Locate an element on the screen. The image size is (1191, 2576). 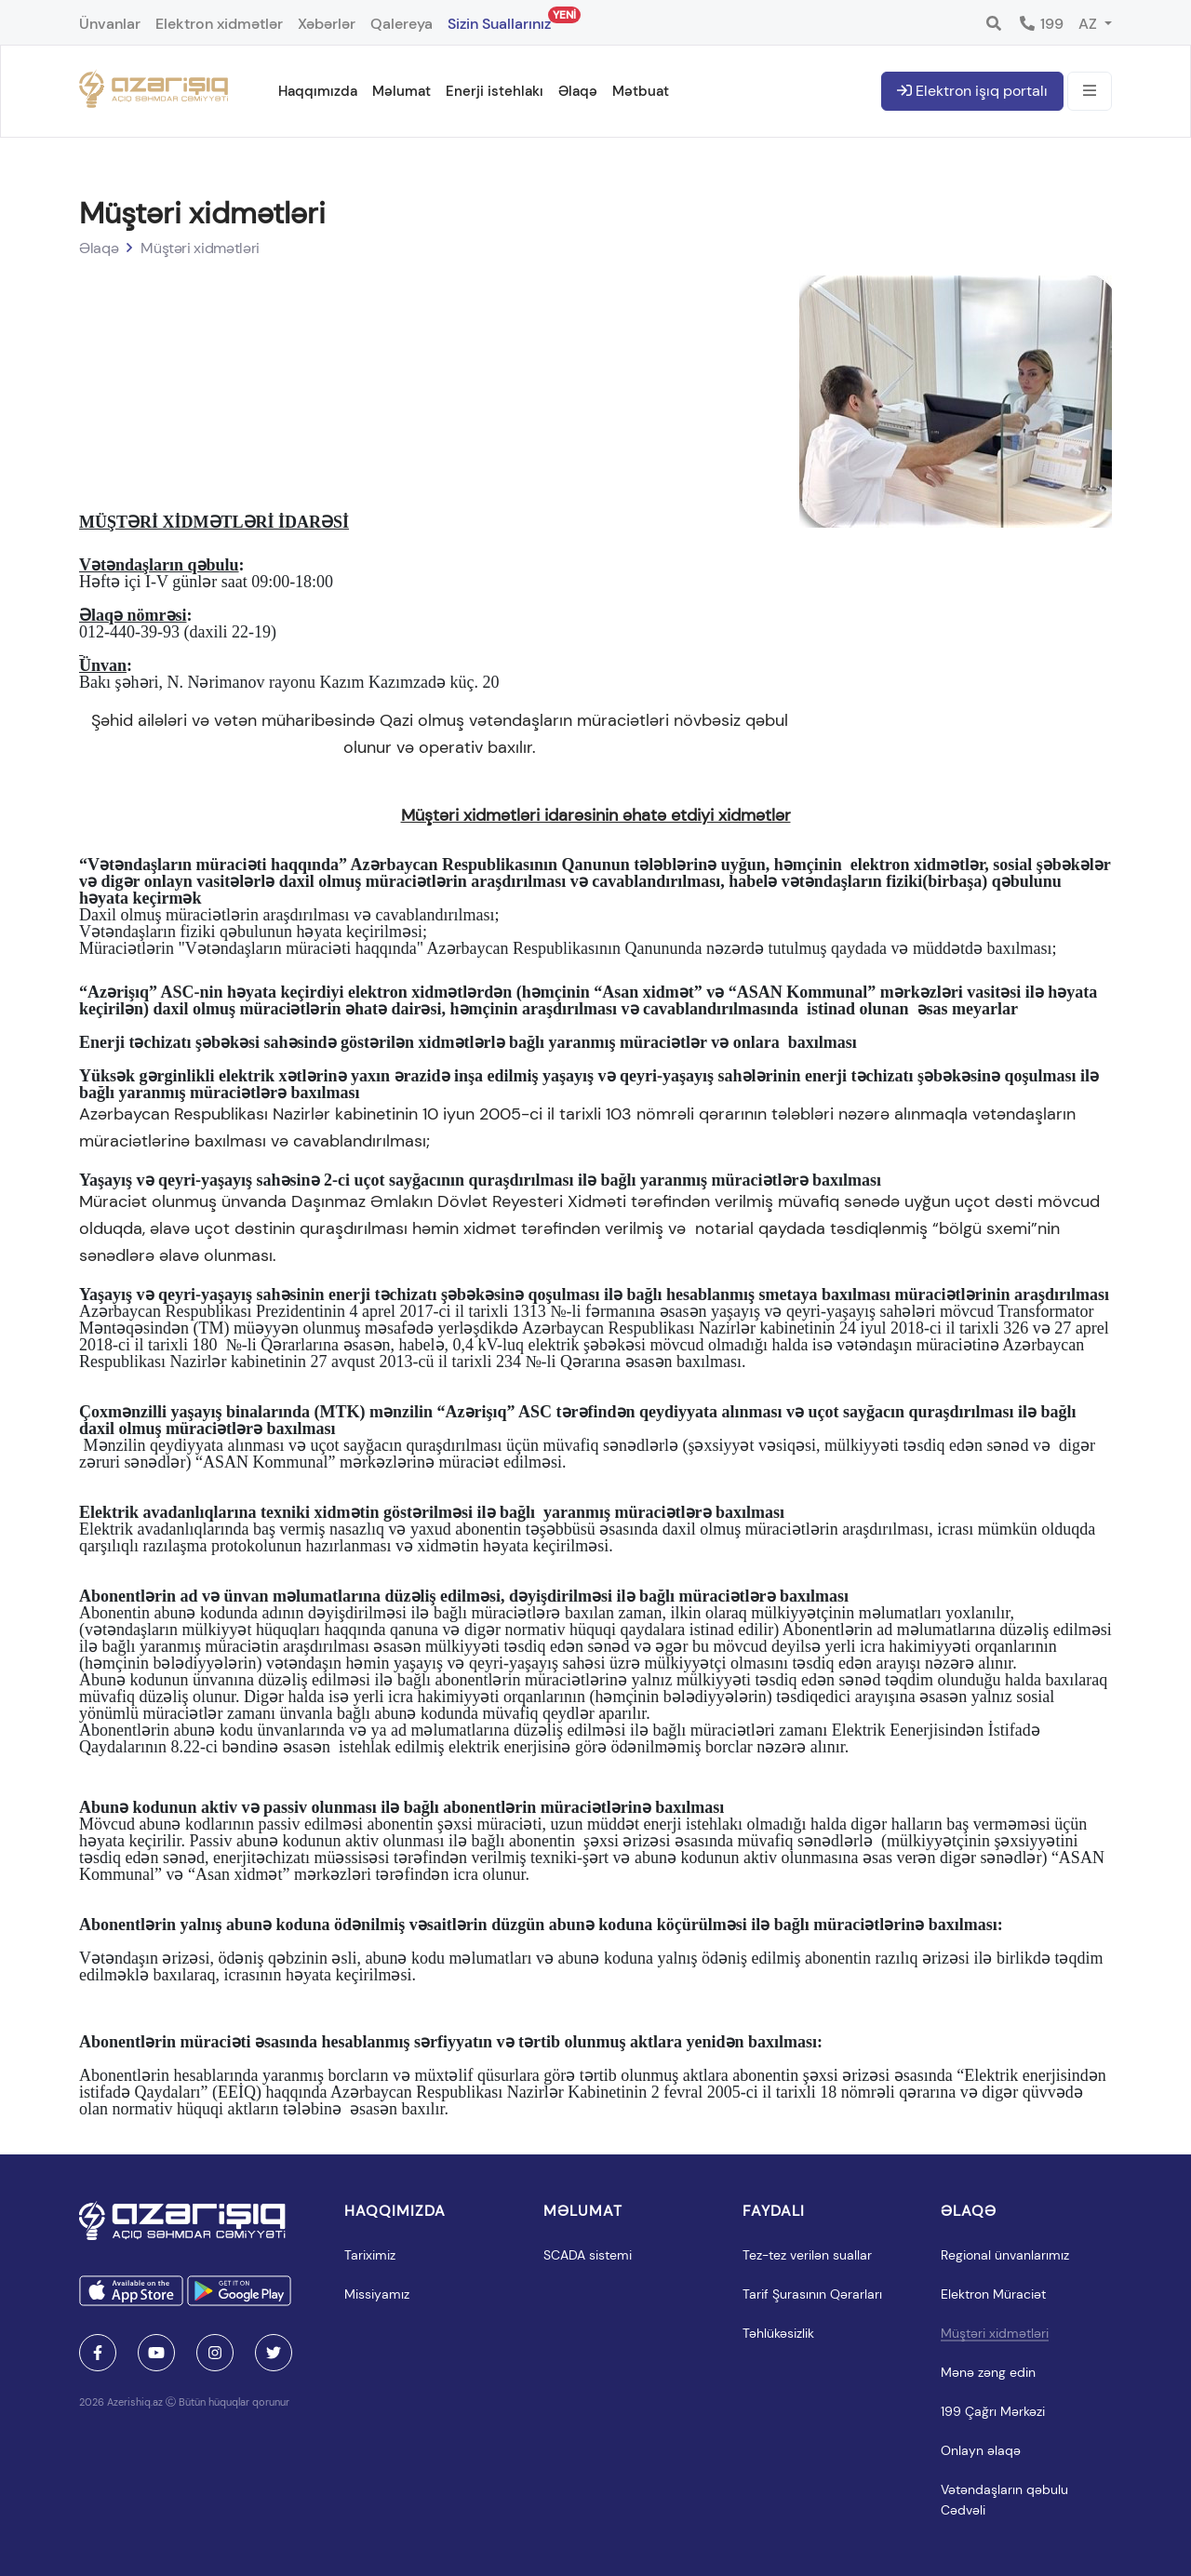
Tarif Şurasının Qərarları is located at coordinates (812, 2294).